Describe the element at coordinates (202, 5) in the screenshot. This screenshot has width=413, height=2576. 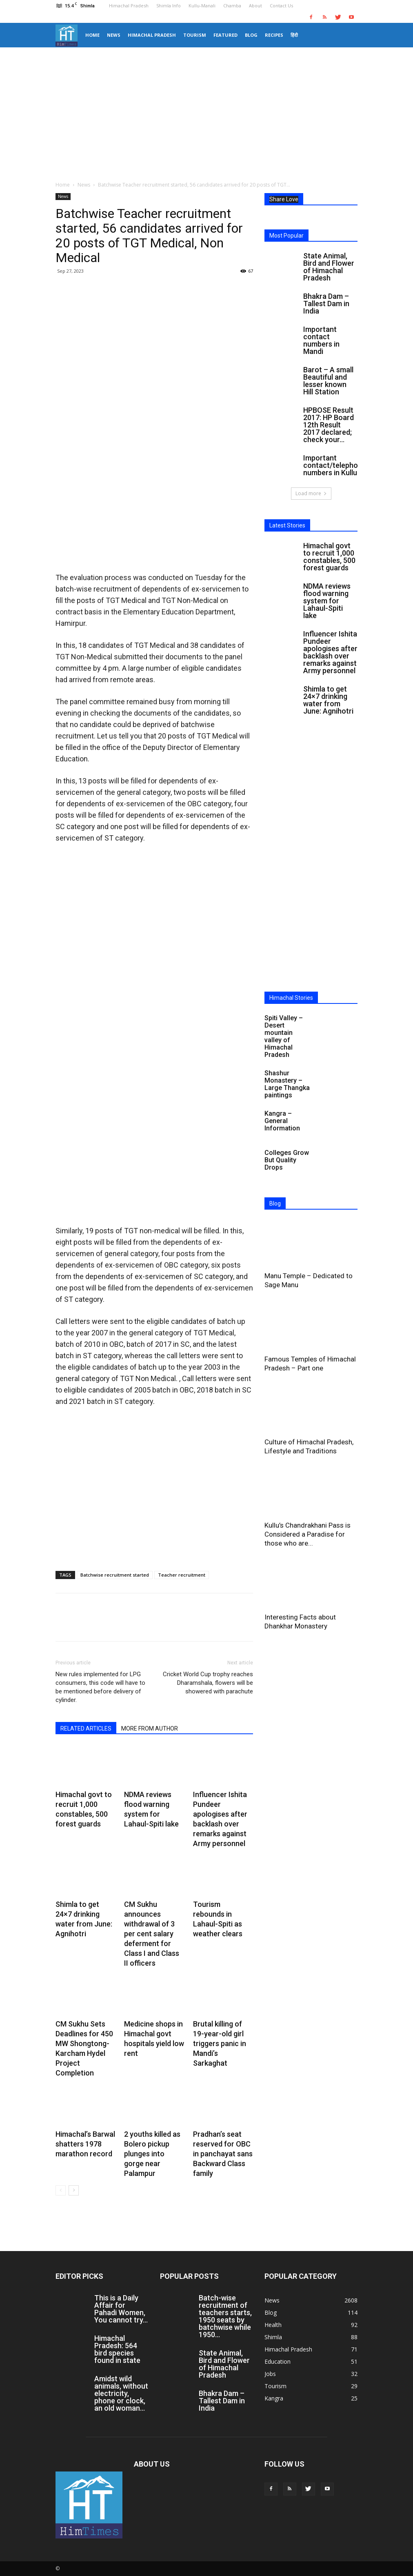
I see `Kullu-Manali` at that location.